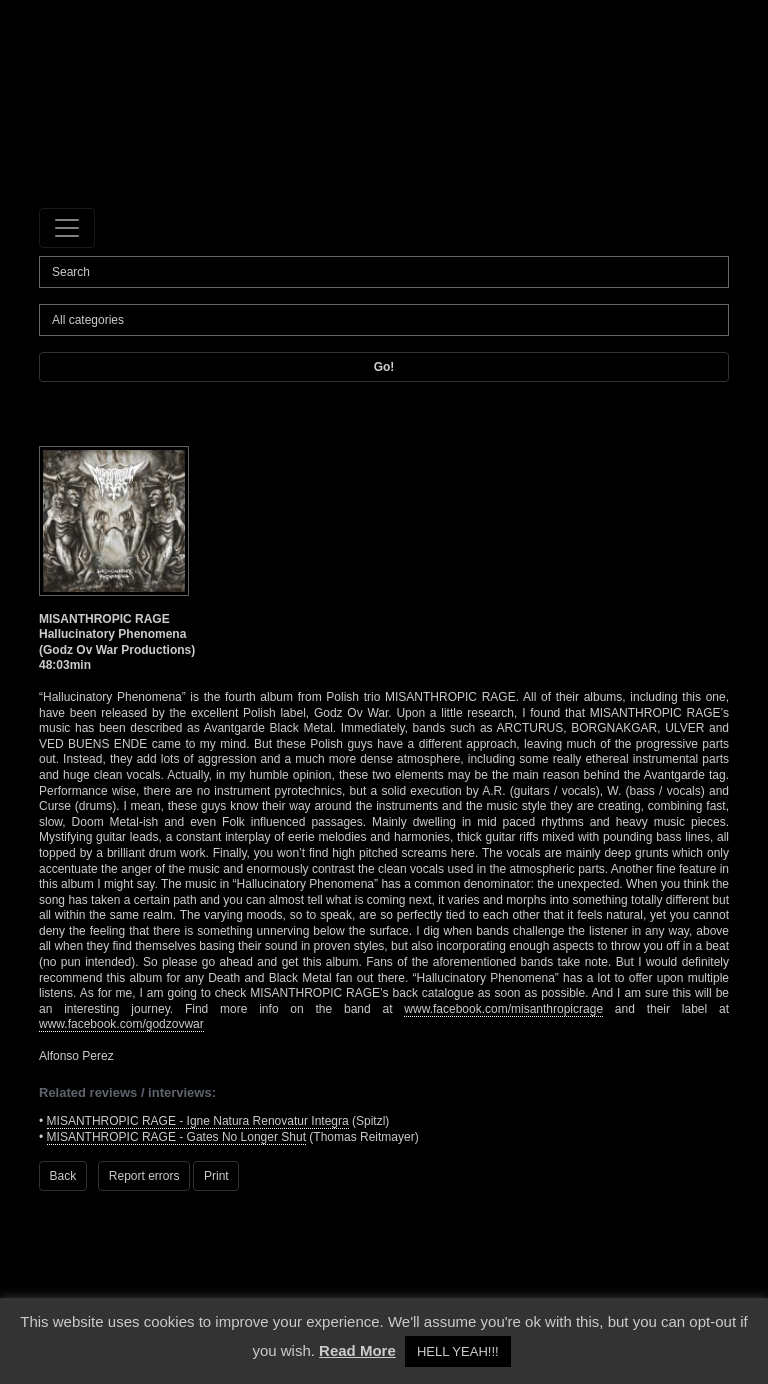  Describe the element at coordinates (121, 1024) in the screenshot. I see `www.facebook.com/godzovwar` at that location.